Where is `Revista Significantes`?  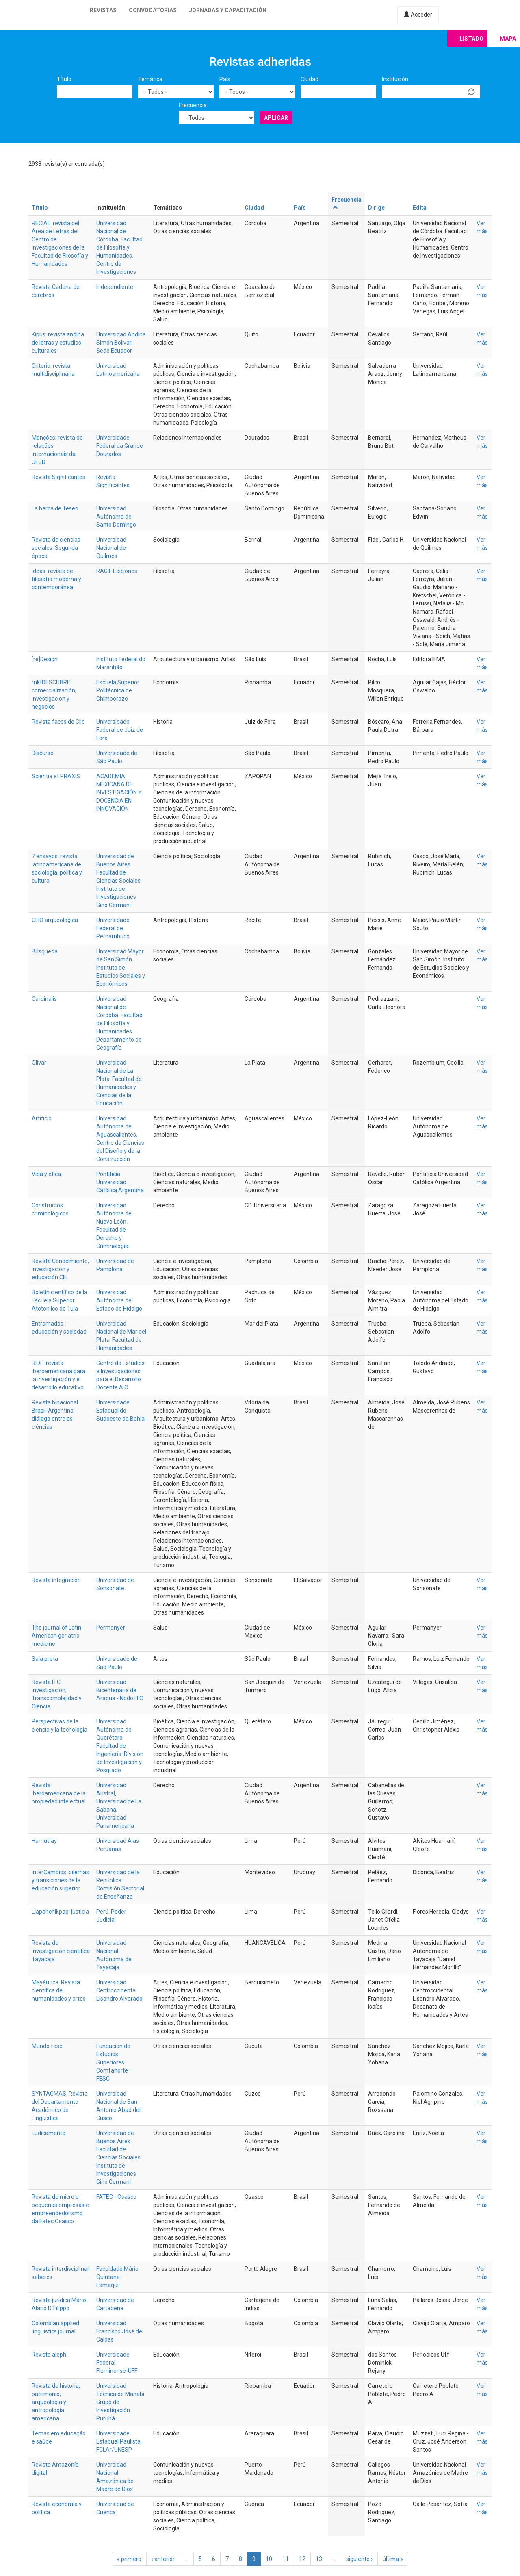
Revista Significantes is located at coordinates (58, 477).